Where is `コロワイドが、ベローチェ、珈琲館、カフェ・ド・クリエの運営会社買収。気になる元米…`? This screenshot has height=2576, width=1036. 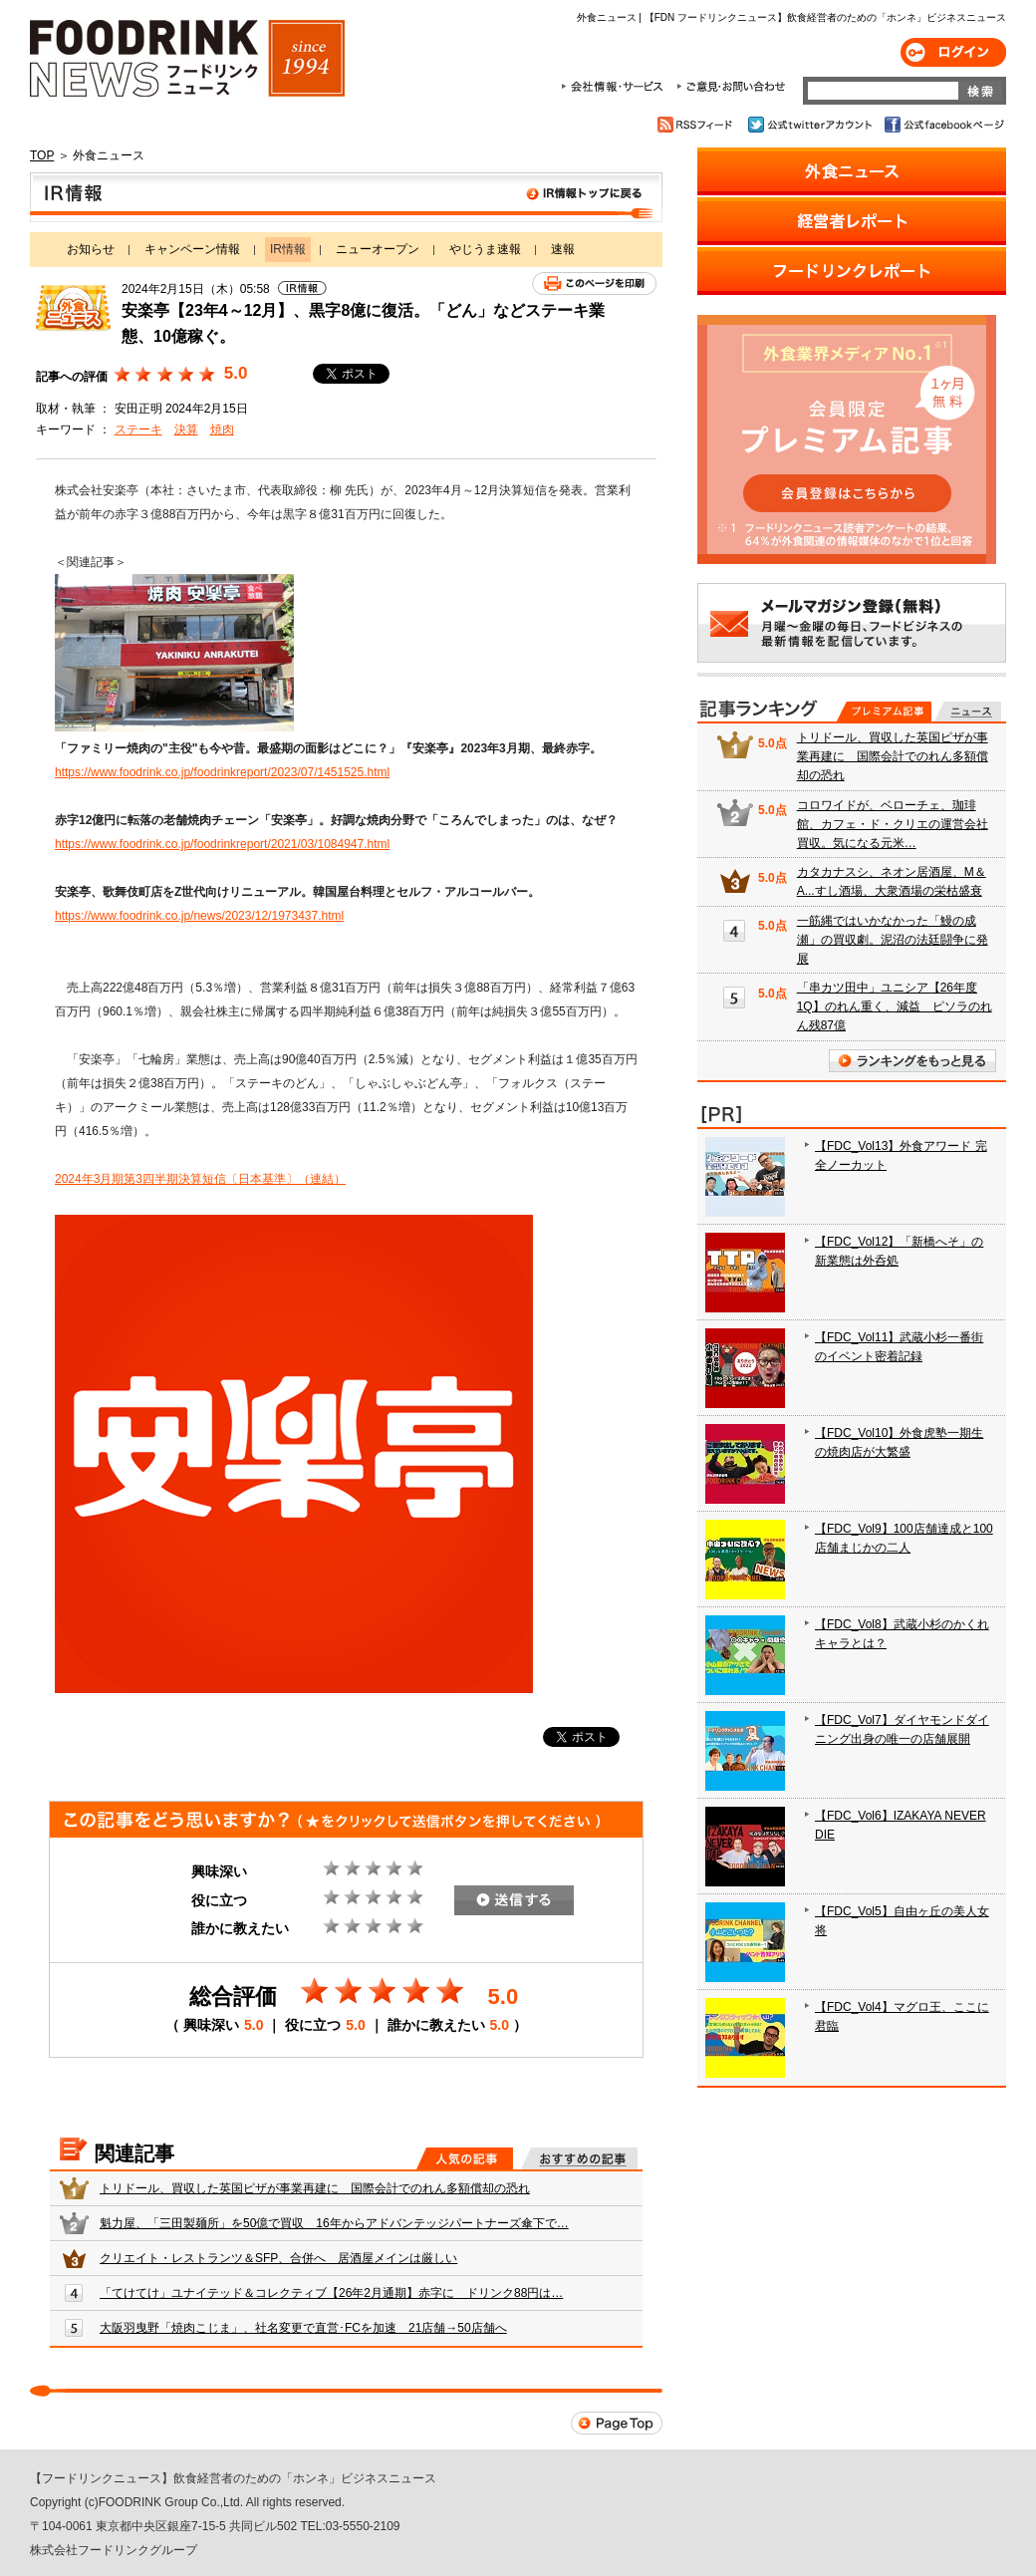
コロワイドが、ベローチェ、珈琲館、カフェ・ド・クリエの運営会社買収。気になる元米… is located at coordinates (892, 824).